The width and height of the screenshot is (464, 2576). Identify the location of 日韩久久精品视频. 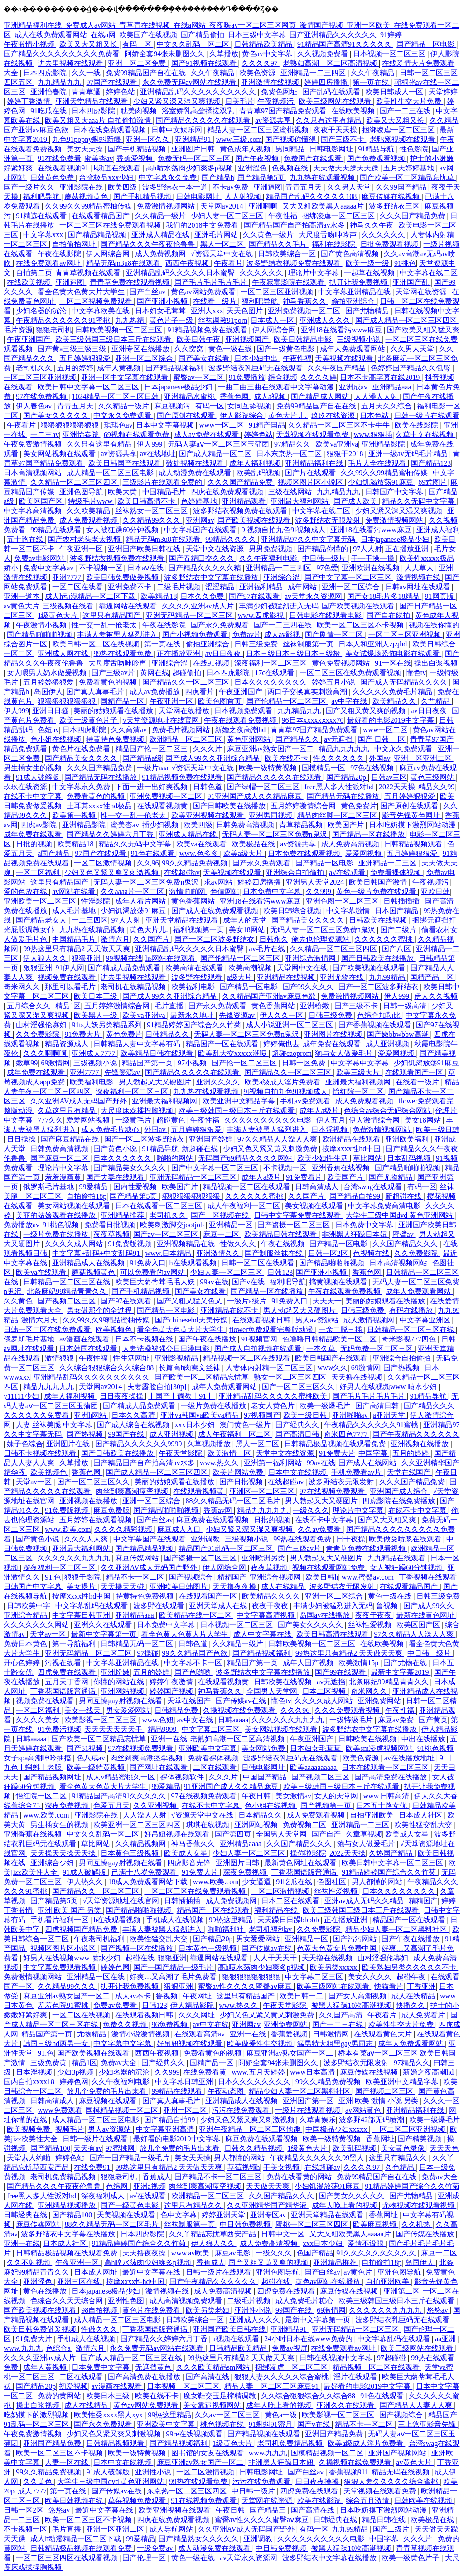
(254, 2148).